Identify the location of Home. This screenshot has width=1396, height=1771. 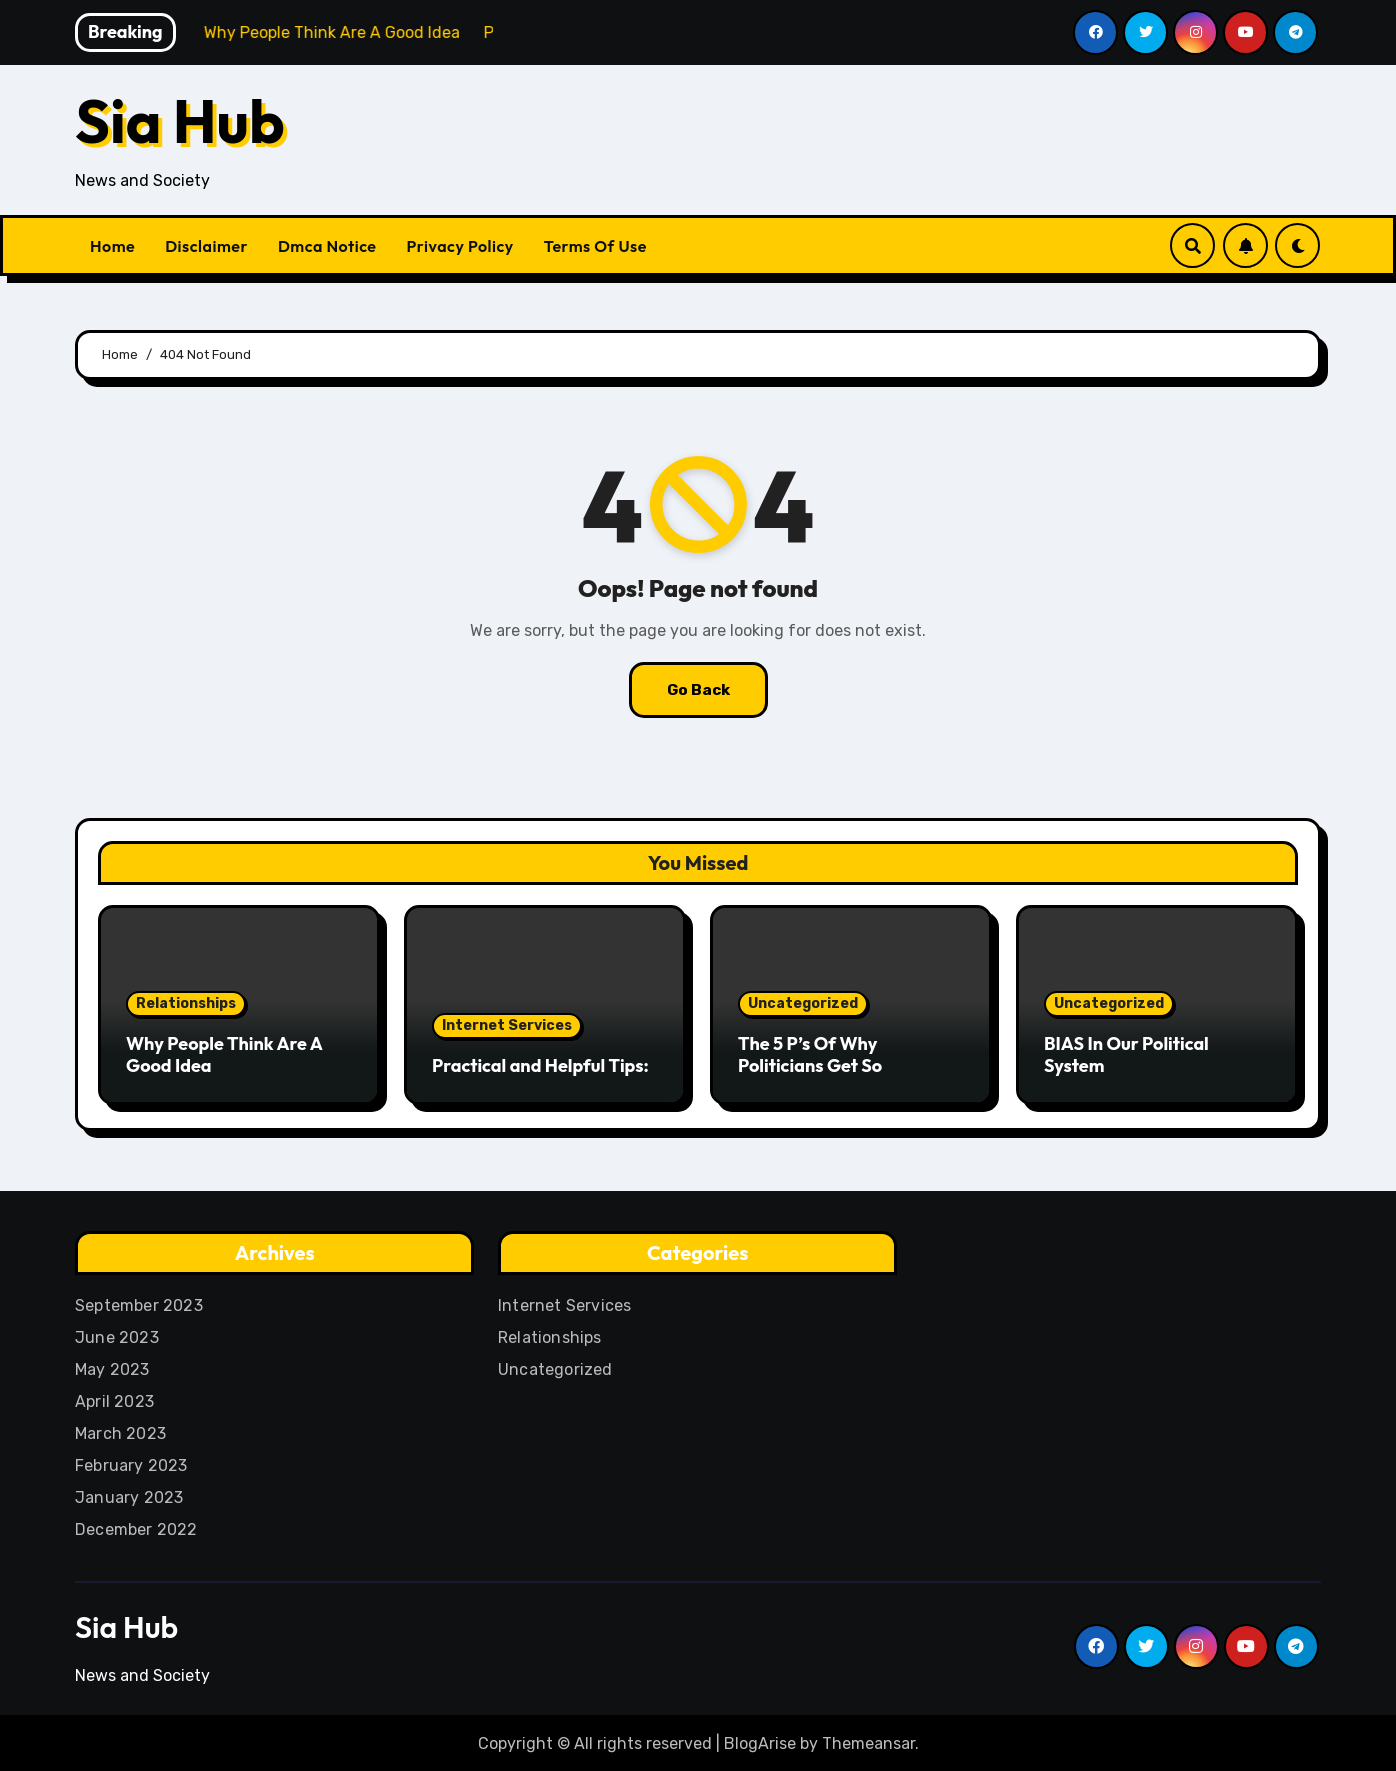
(112, 246).